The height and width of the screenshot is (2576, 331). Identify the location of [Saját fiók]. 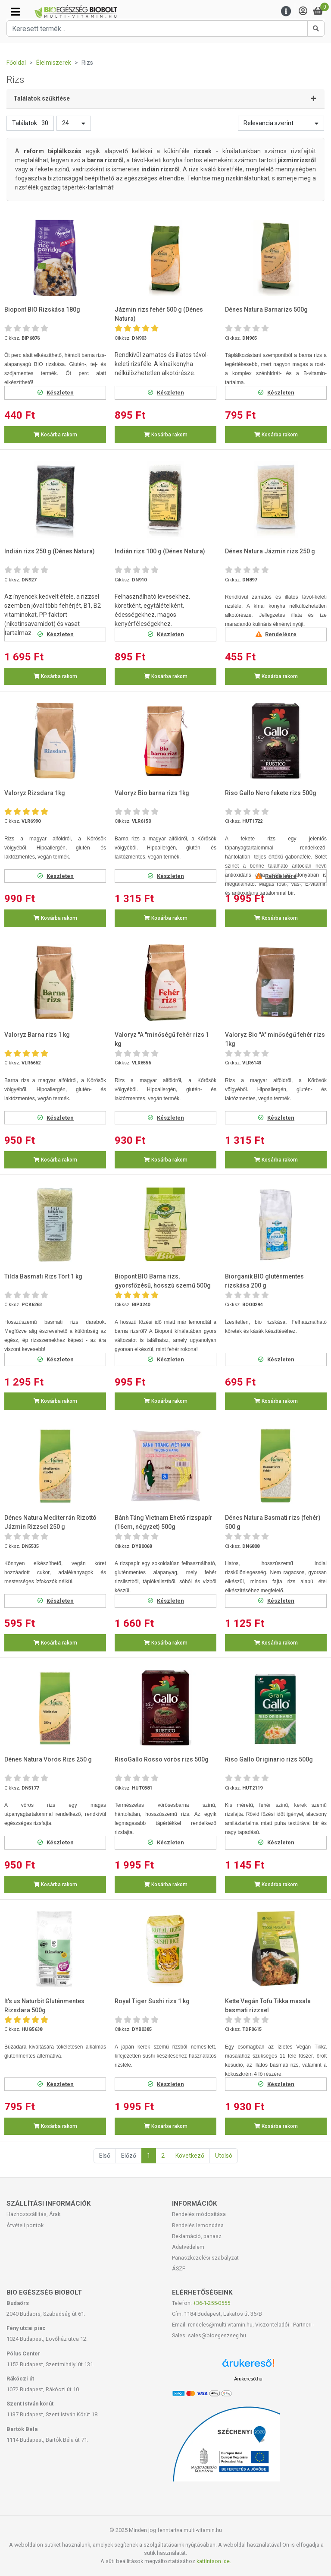
(303, 11).